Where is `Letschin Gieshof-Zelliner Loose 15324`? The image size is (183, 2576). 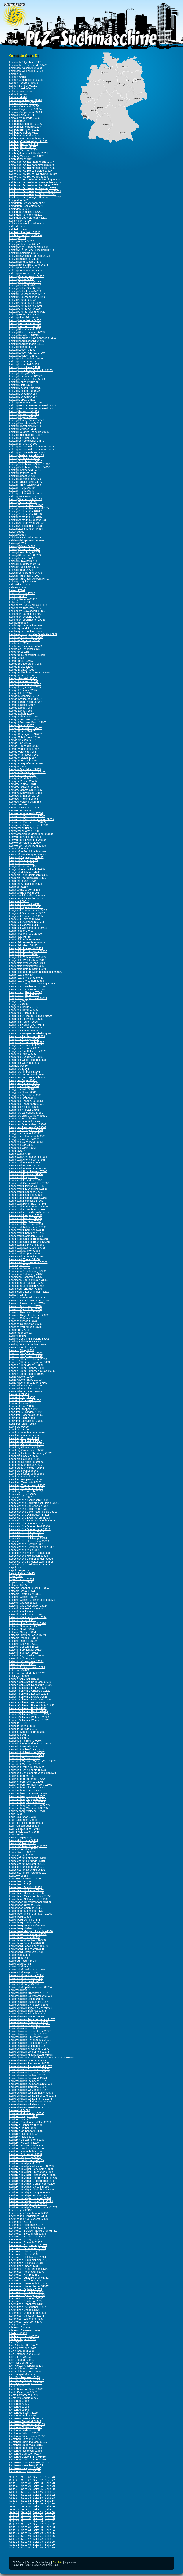
Letschin Gieshof-Zelliner Loose 15324 is located at coordinates (32, 1599).